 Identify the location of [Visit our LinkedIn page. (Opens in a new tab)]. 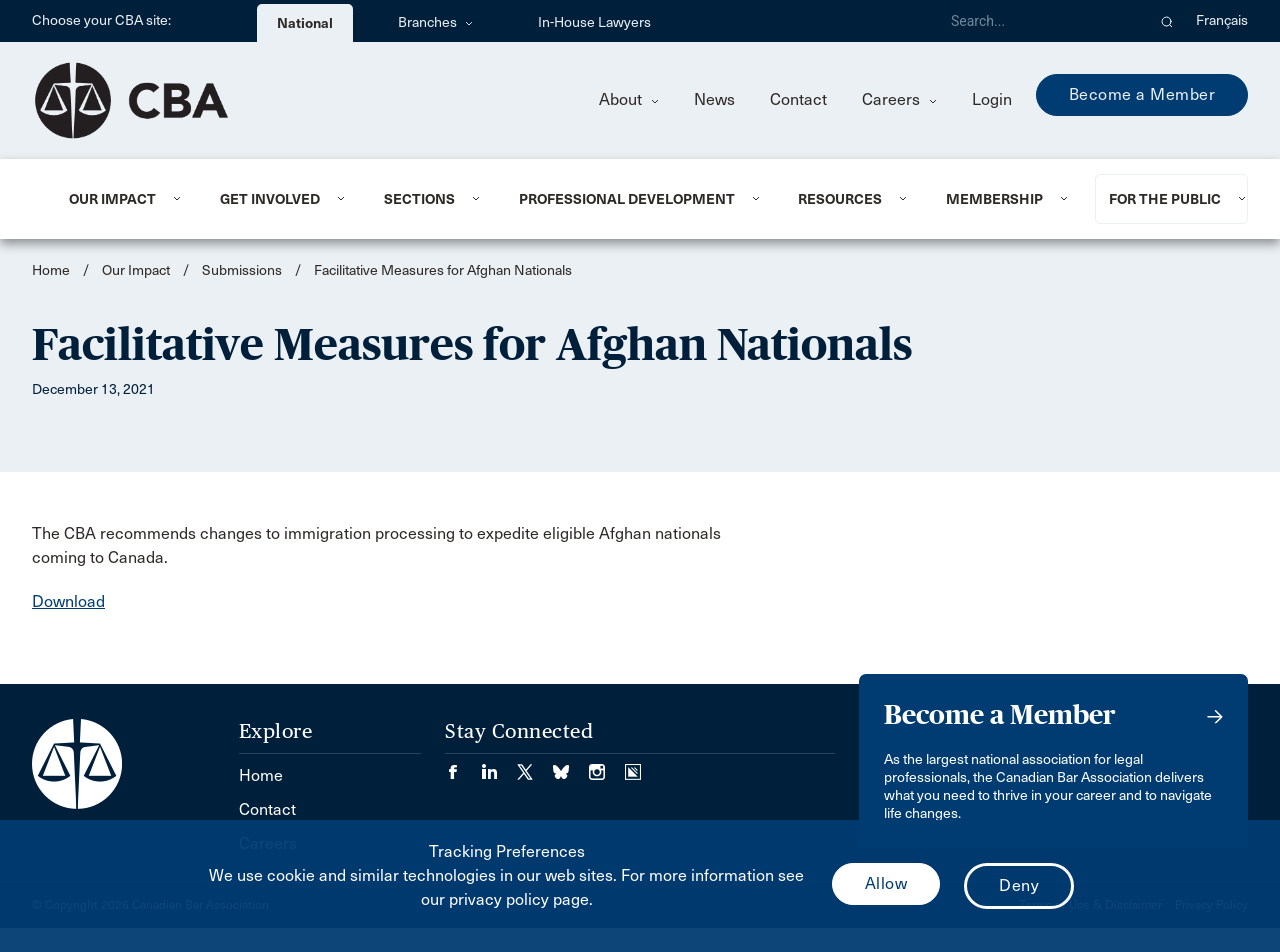
(499, 765).